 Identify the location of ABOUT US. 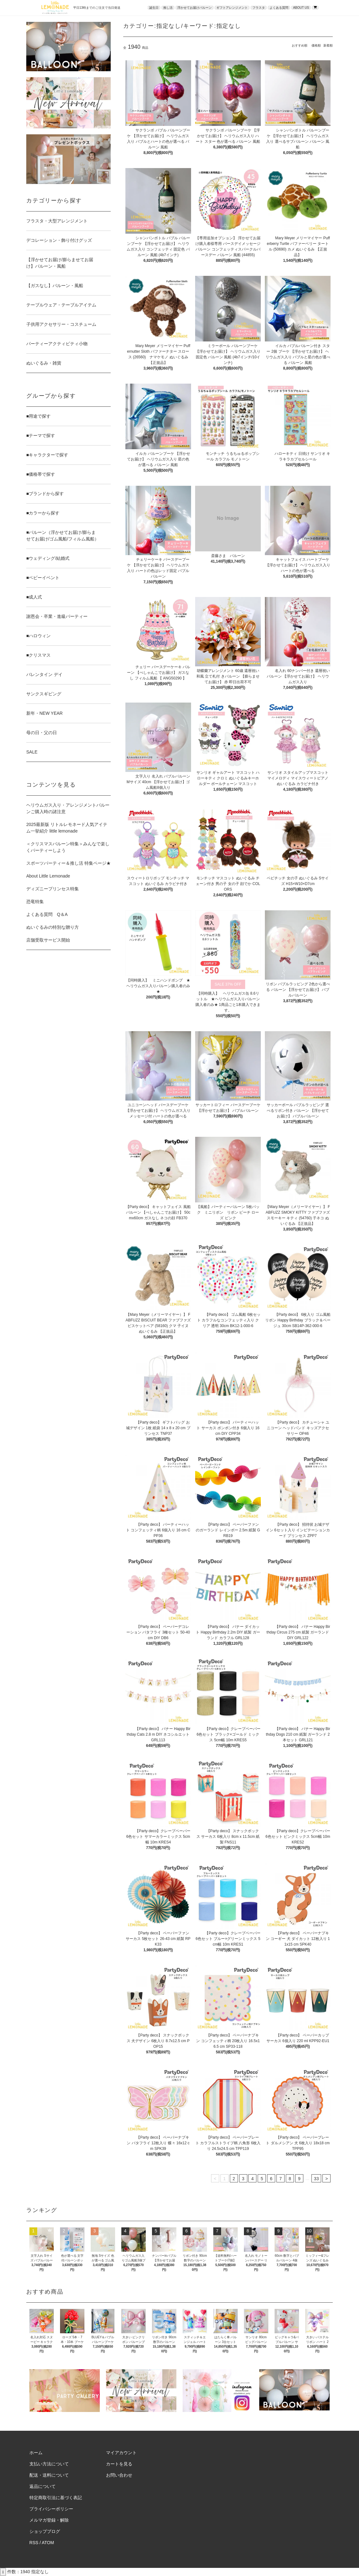
(301, 7).